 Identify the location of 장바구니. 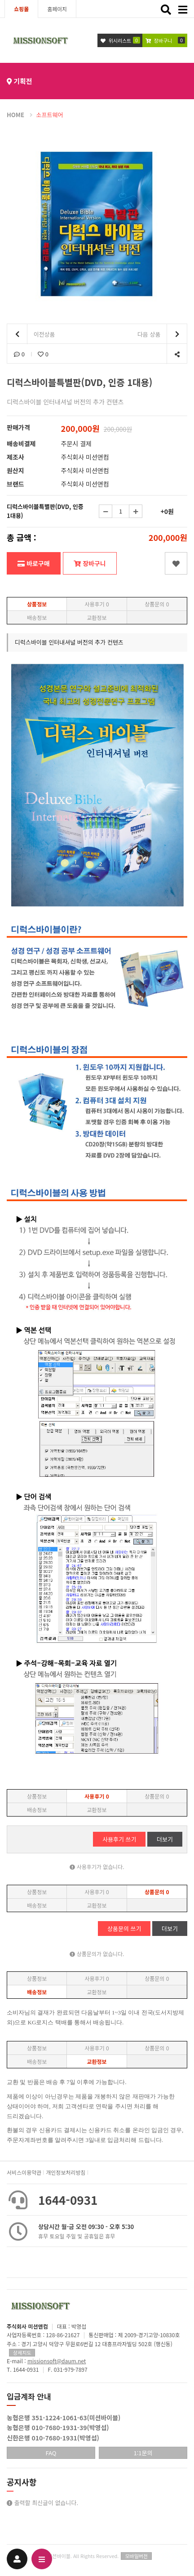
(90, 563).